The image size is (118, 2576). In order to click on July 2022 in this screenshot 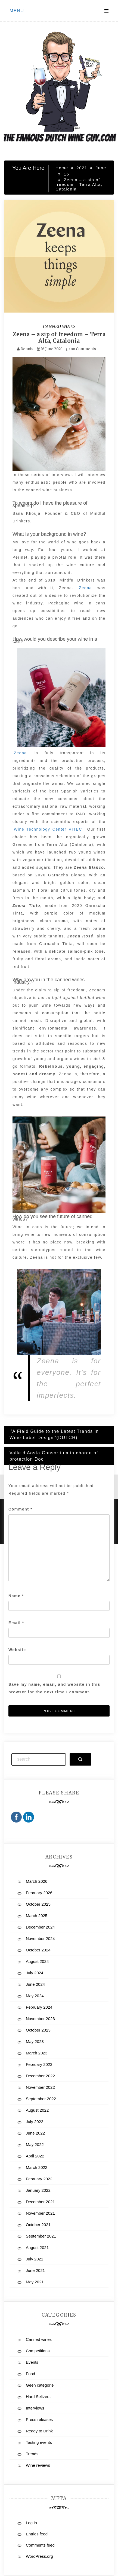, I will do `click(34, 2121)`.